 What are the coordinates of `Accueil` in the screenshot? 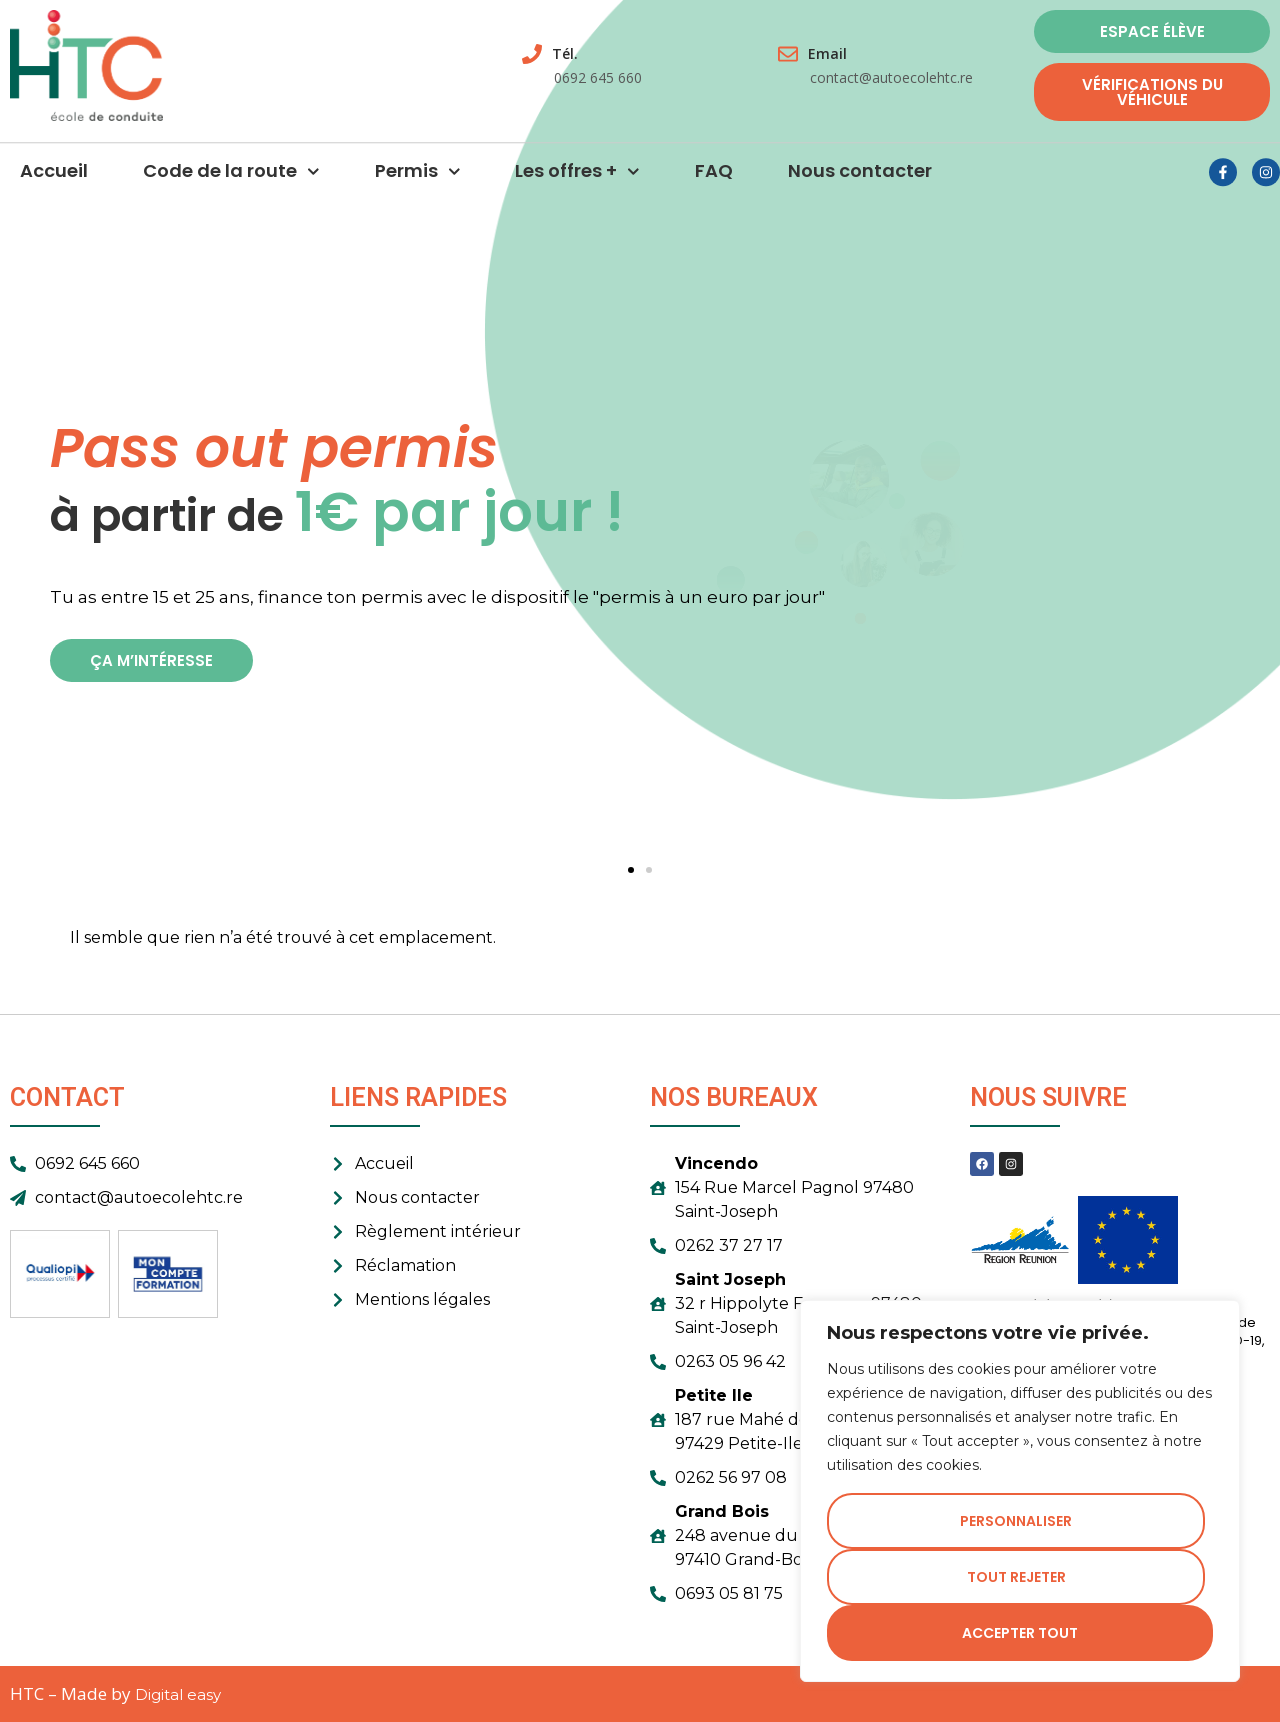 It's located at (54, 181).